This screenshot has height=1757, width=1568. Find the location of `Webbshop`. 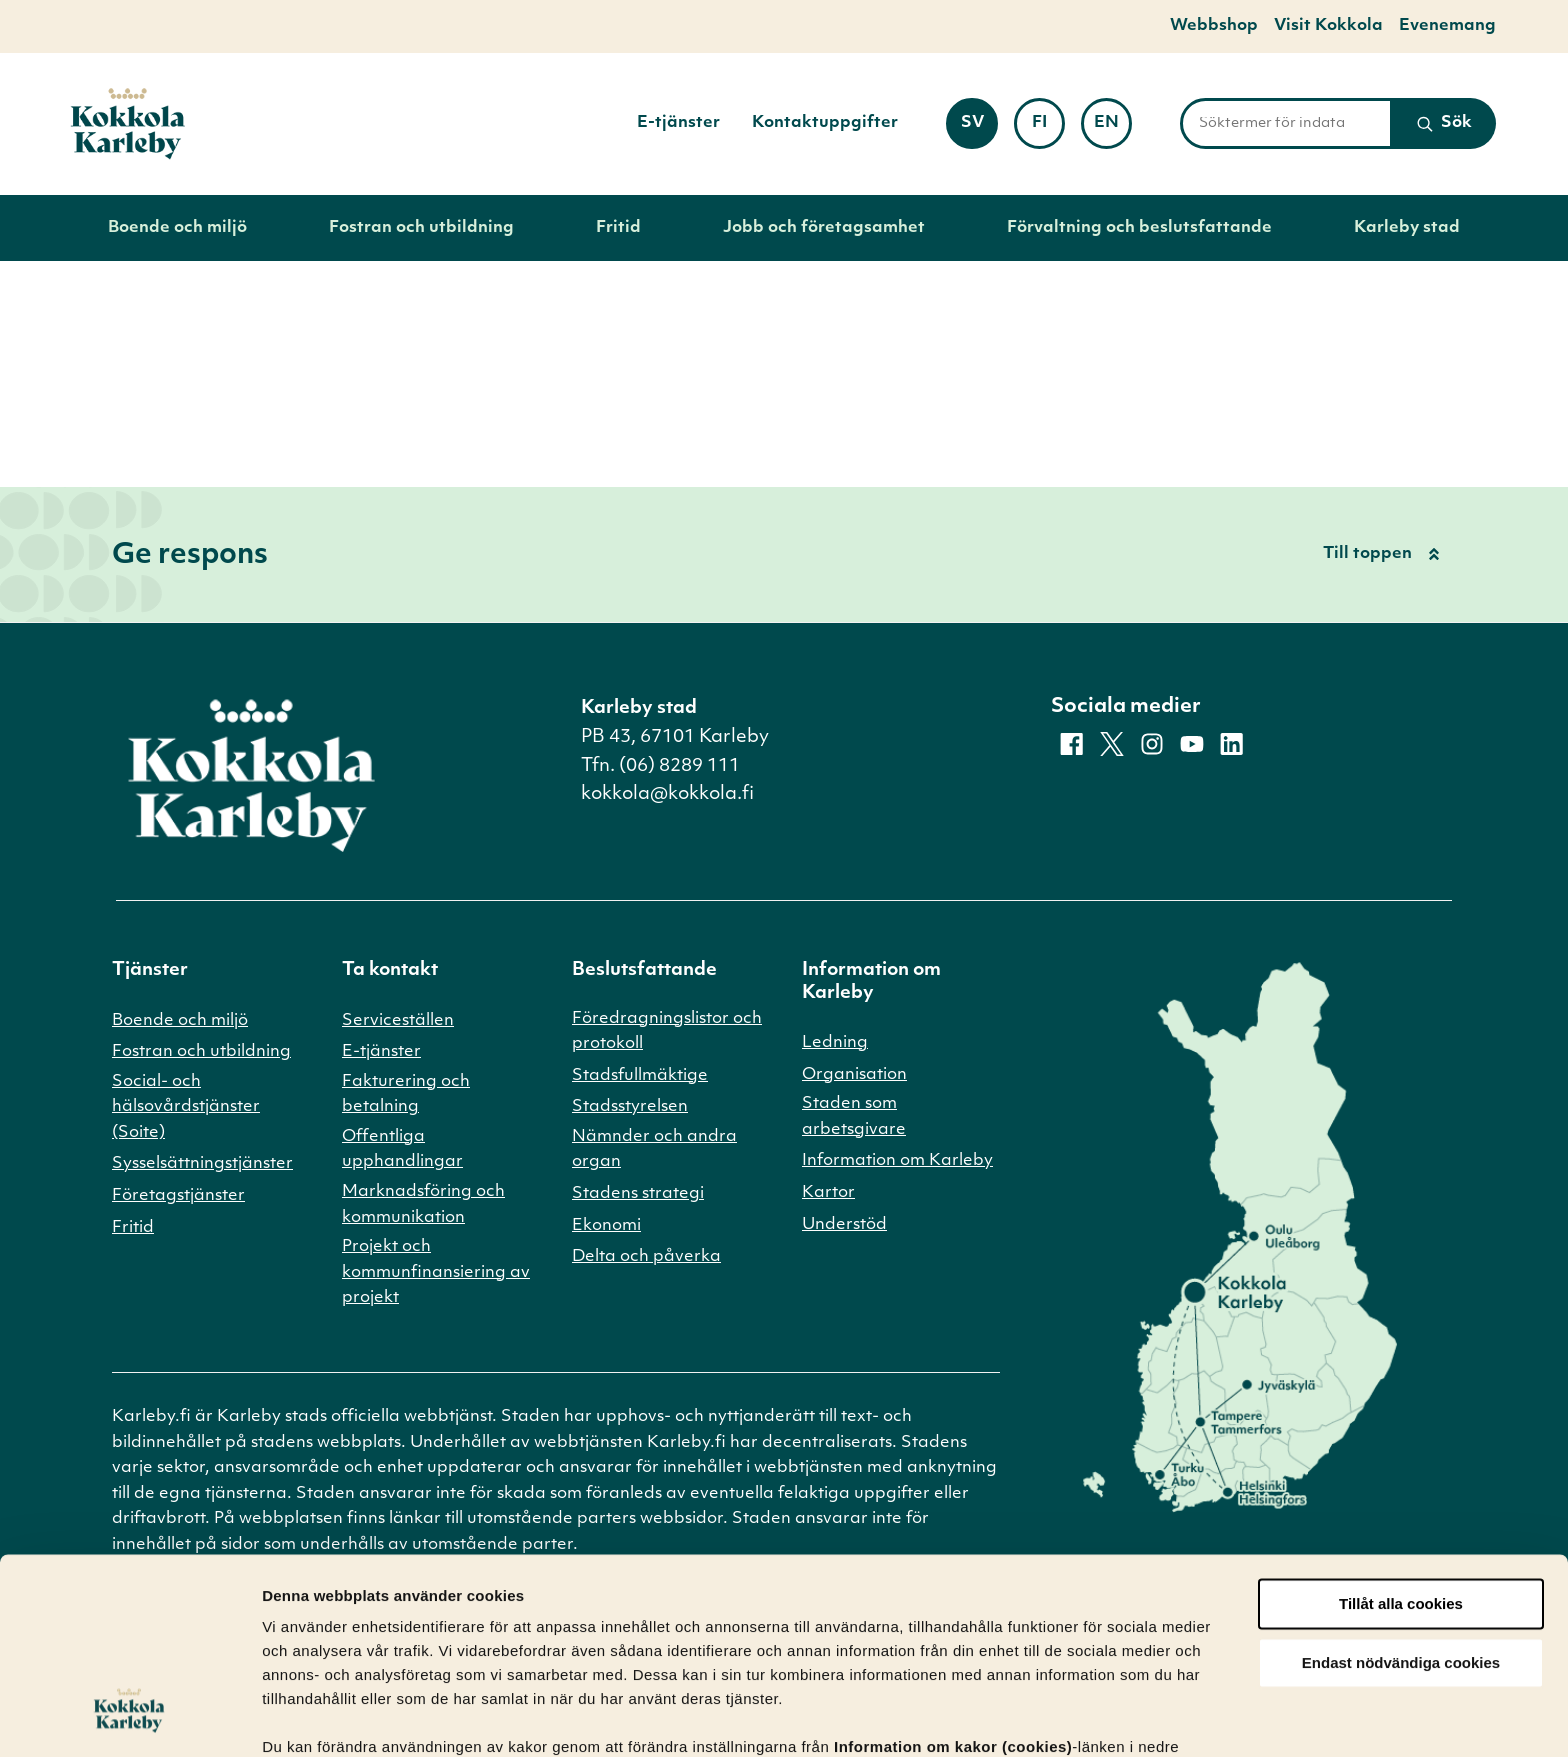

Webbshop is located at coordinates (1214, 26).